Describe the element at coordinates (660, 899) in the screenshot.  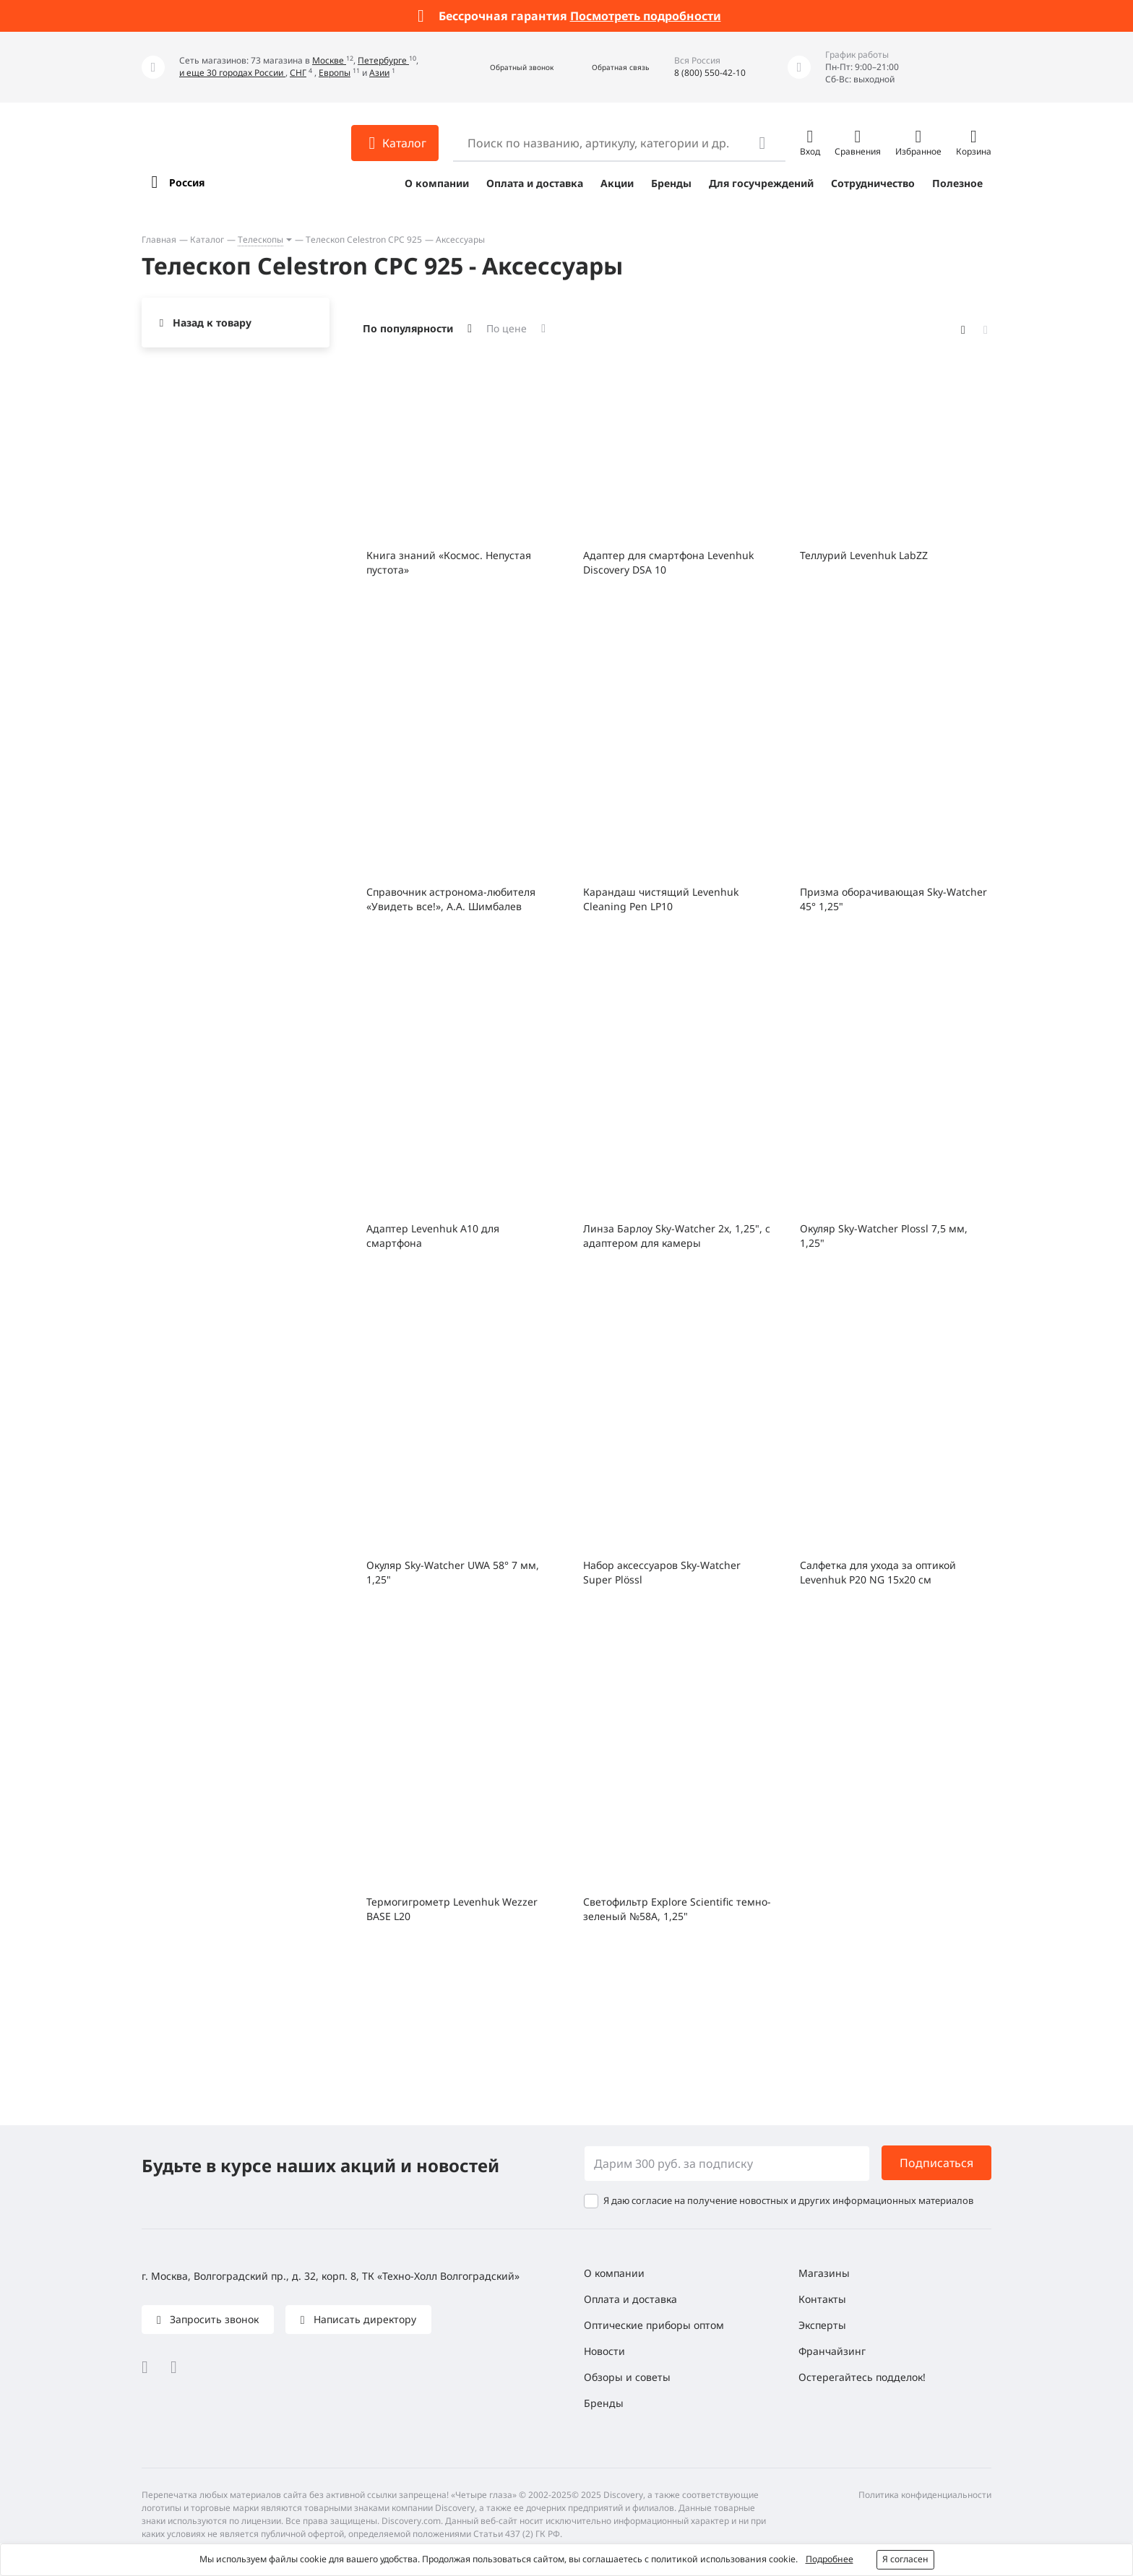
I see `Карандаш чистящий Levenhuk Cleaning Pen LP10` at that location.